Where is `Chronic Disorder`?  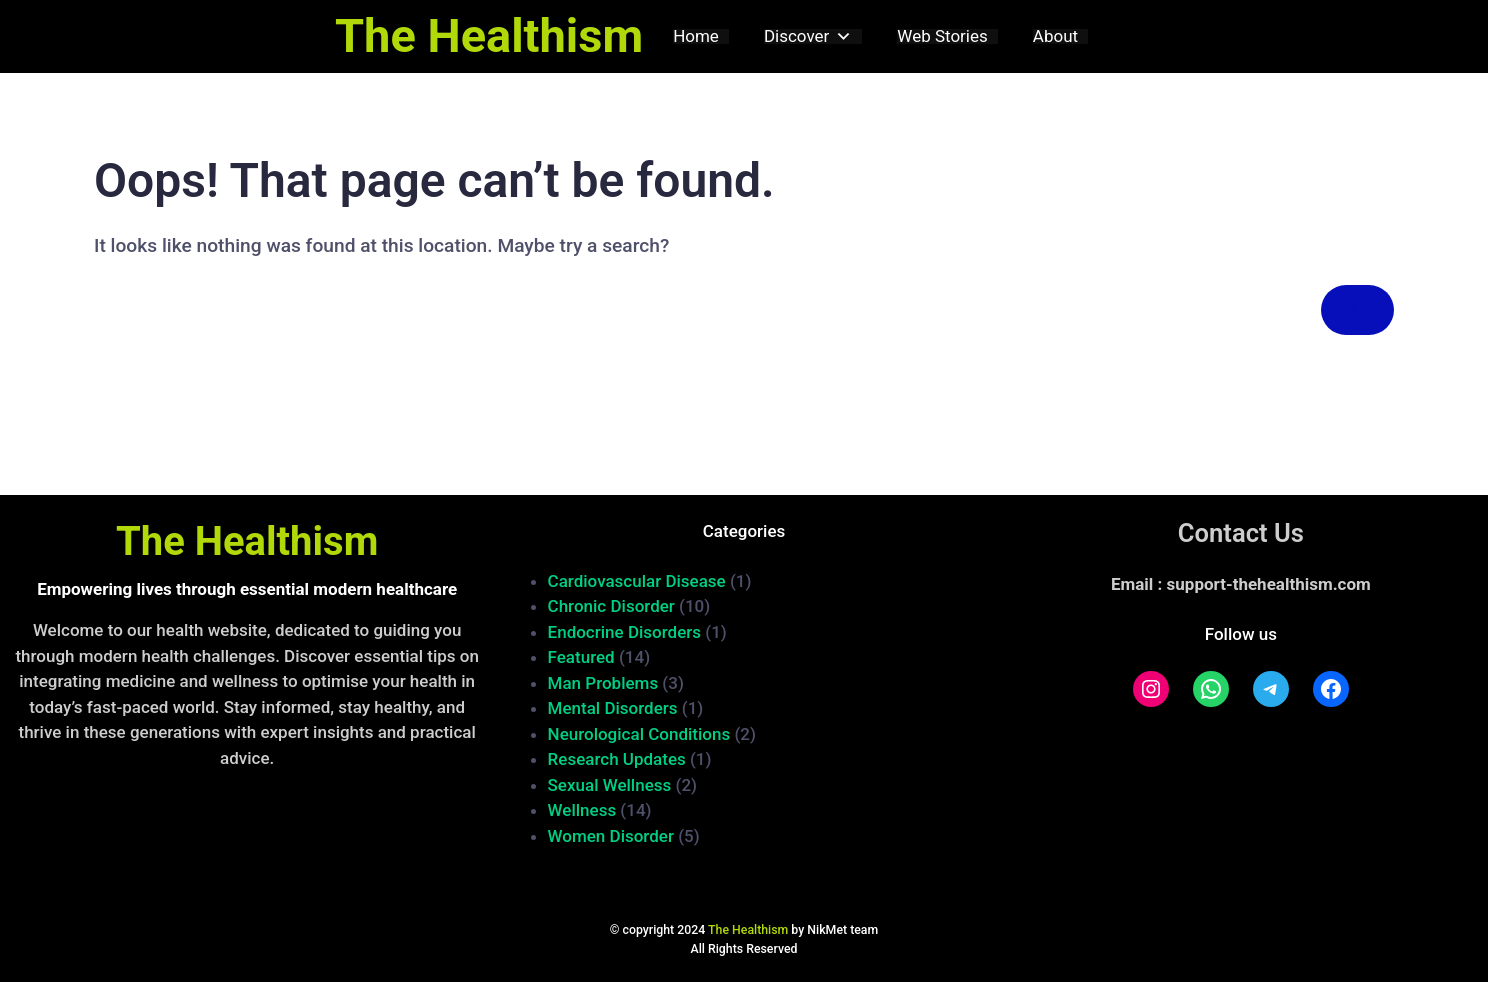 Chronic Disorder is located at coordinates (611, 606).